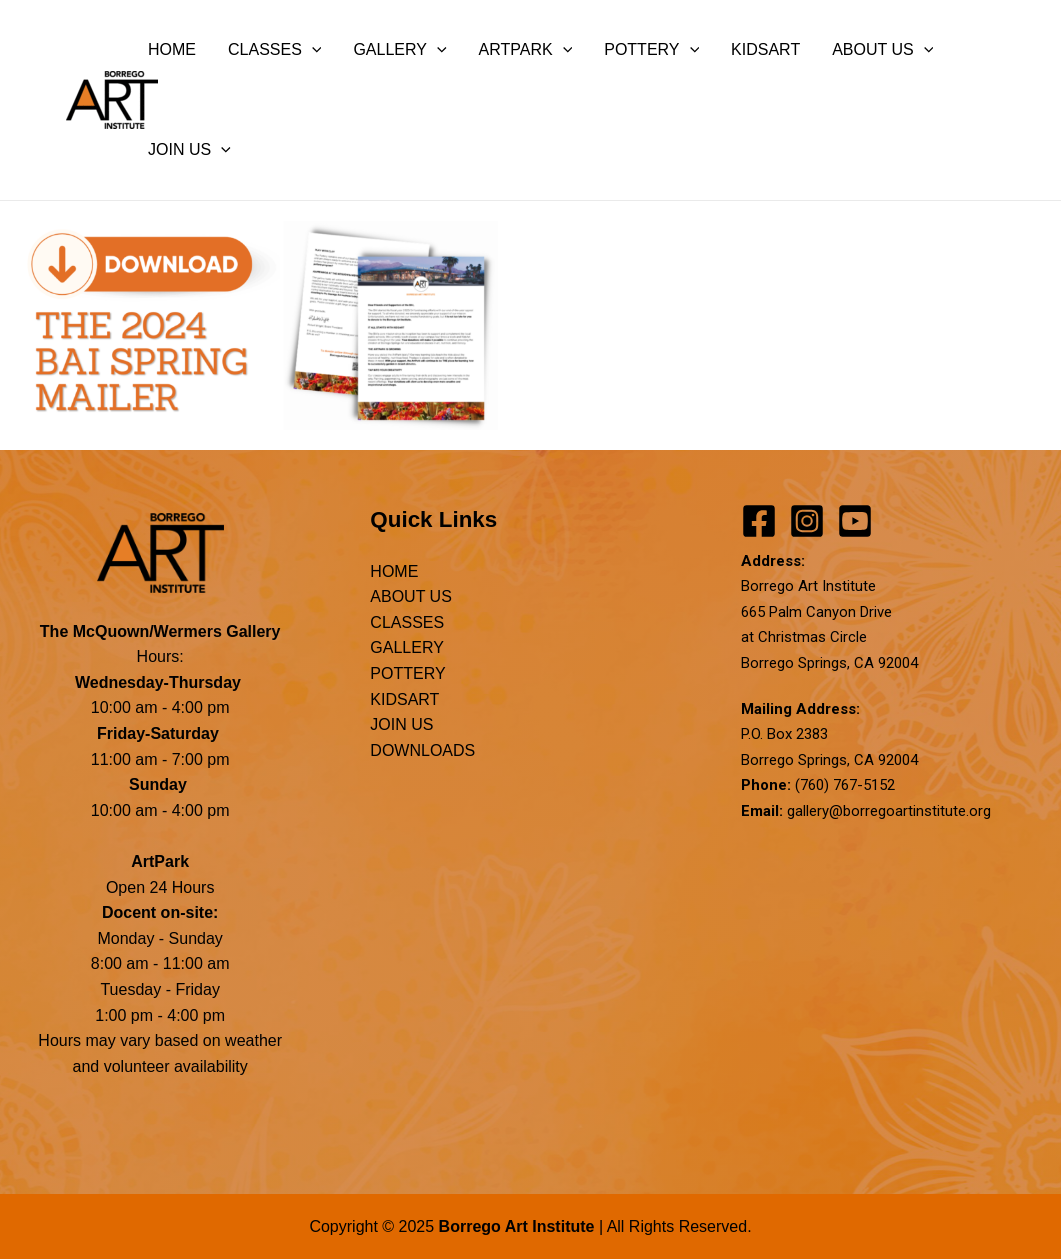  Describe the element at coordinates (172, 49) in the screenshot. I see `HOME` at that location.